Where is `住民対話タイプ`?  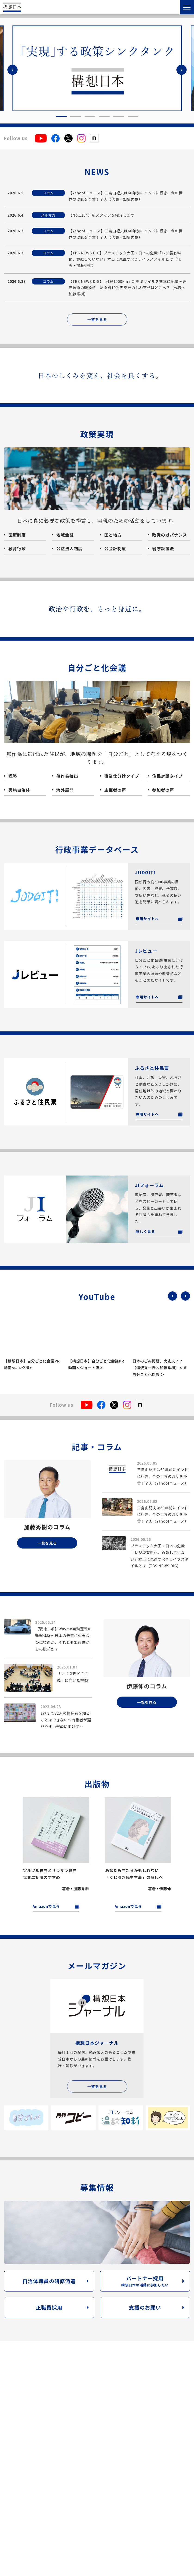
住民対話タイプ is located at coordinates (167, 776).